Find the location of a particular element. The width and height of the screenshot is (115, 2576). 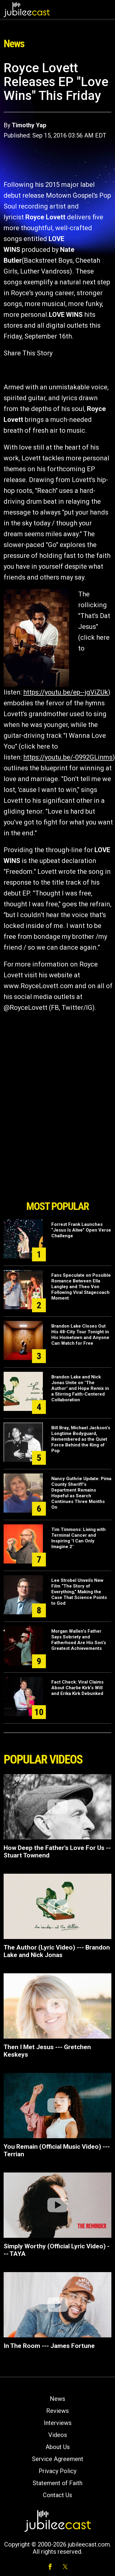

Fact Check: Viral Claims About Charlie Kirk’s Will and Erika Kirk Debunked is located at coordinates (77, 1687).